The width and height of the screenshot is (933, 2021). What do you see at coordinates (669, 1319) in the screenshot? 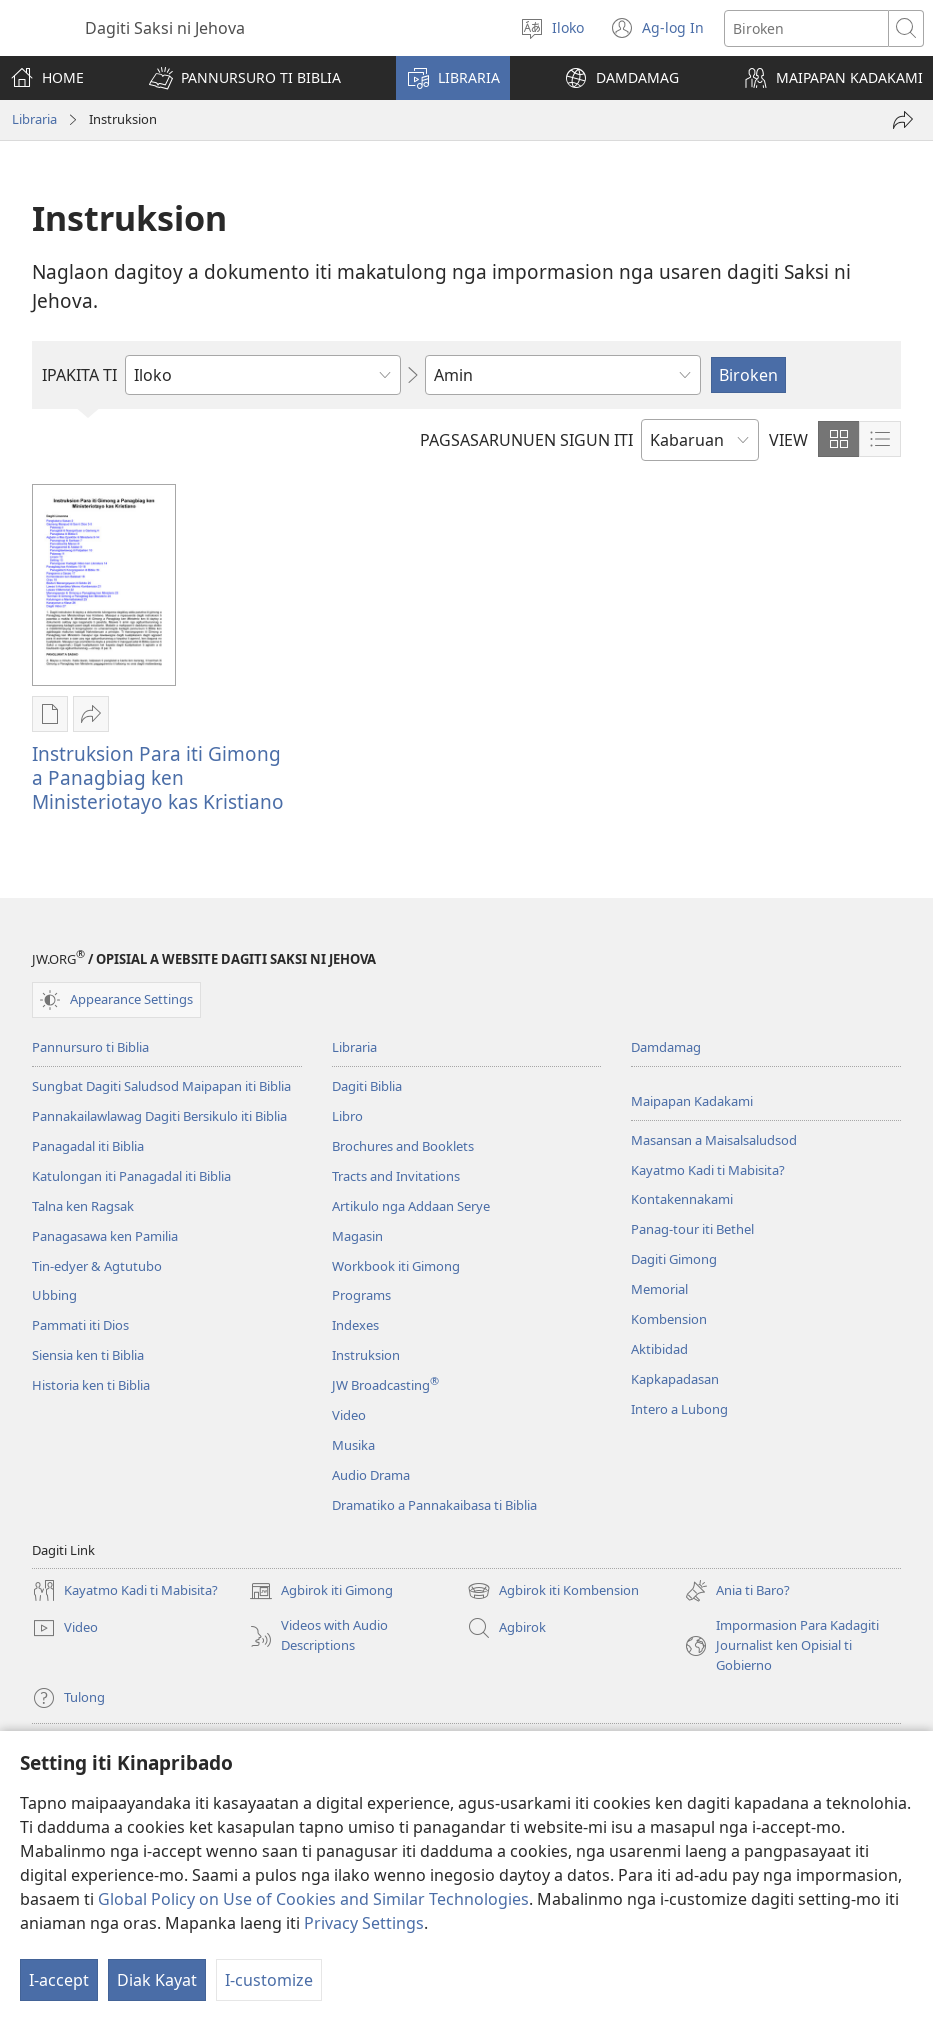
I see `Kombension` at bounding box center [669, 1319].